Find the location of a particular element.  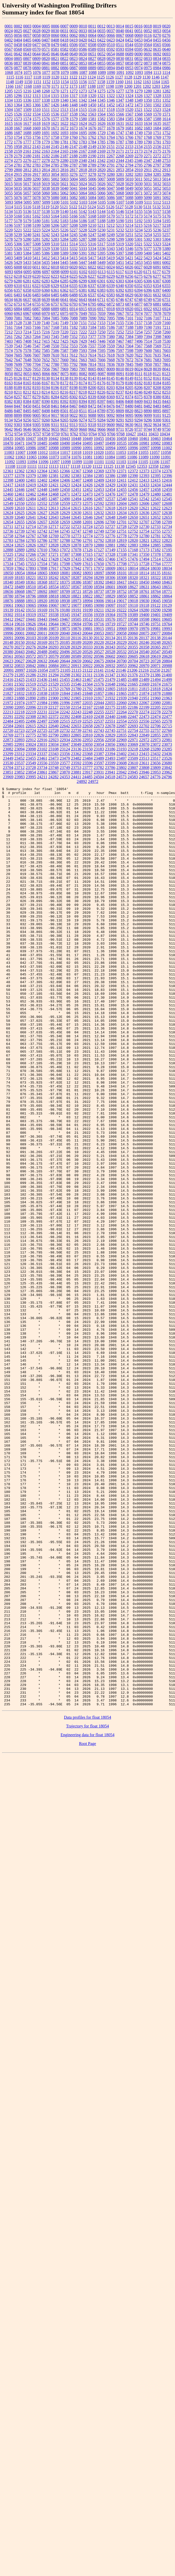

8495 is located at coordinates (27, 411).